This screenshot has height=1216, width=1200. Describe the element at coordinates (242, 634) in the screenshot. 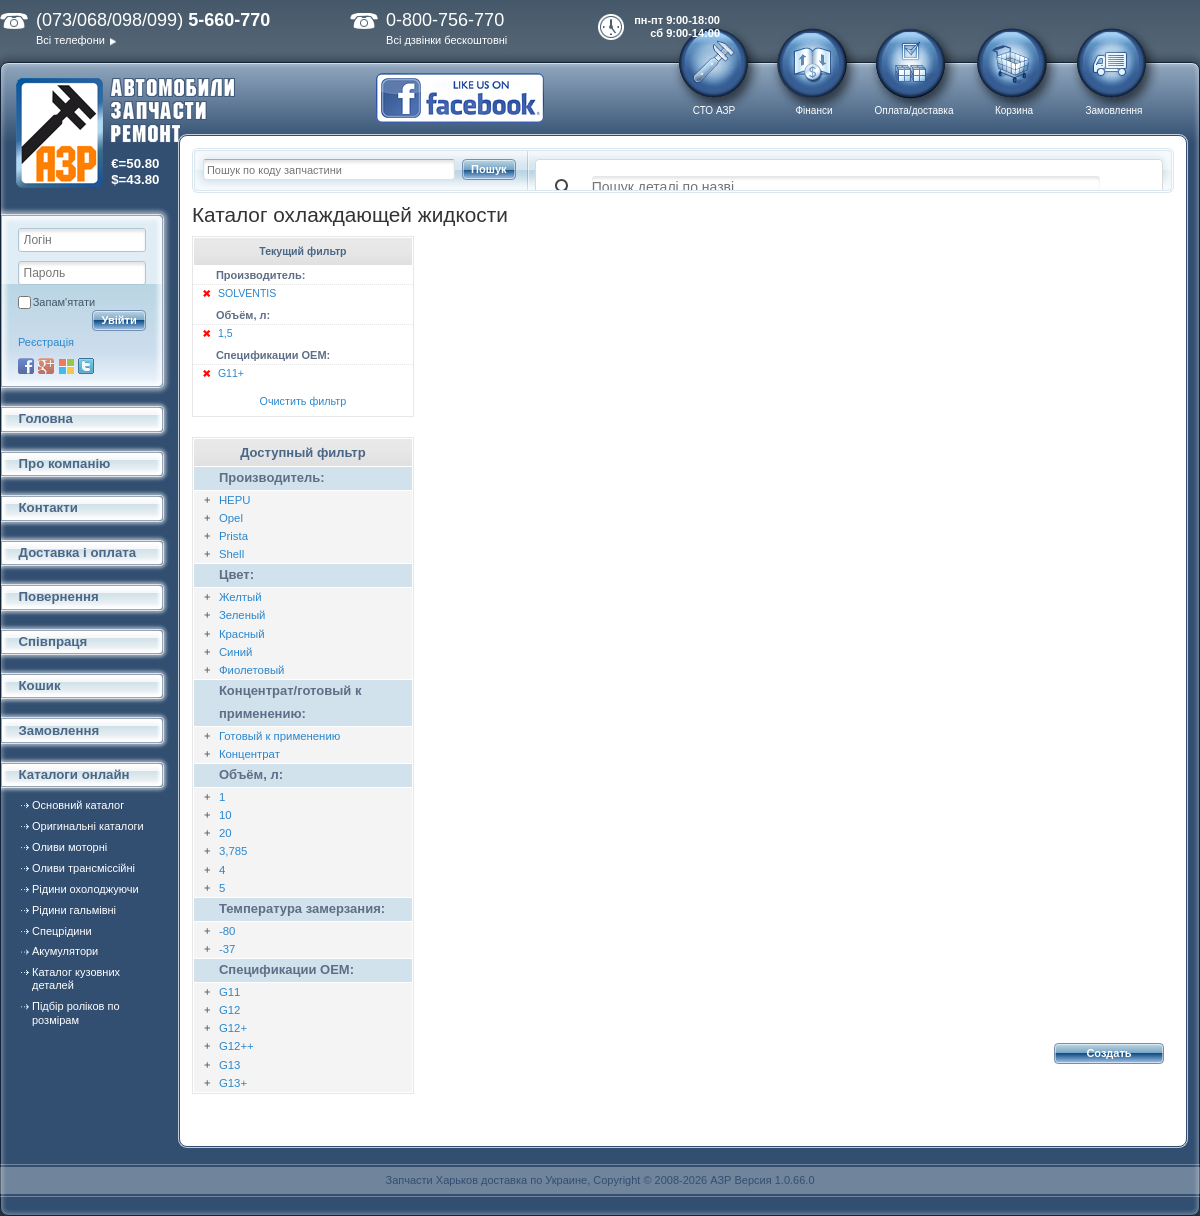

I see `Красный` at that location.